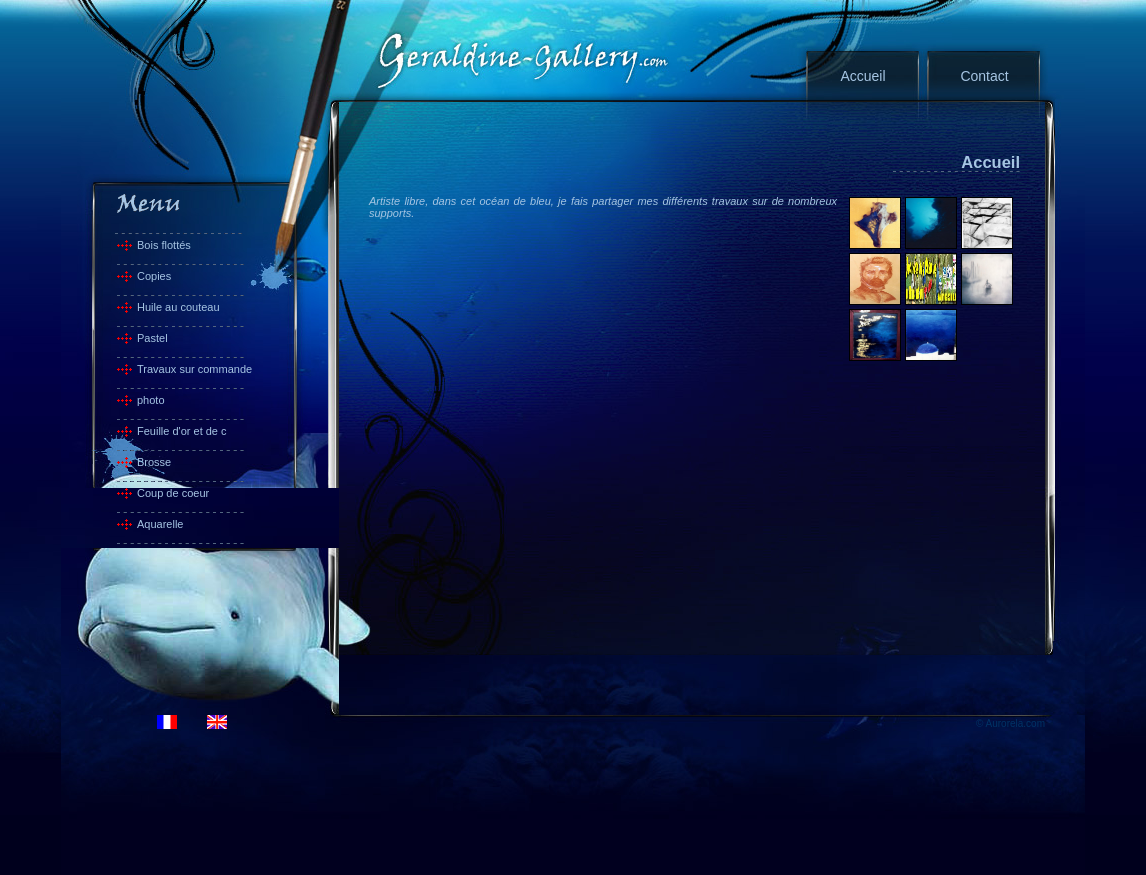 The height and width of the screenshot is (875, 1146). What do you see at coordinates (182, 431) in the screenshot?
I see `Feuille d'or et de c` at bounding box center [182, 431].